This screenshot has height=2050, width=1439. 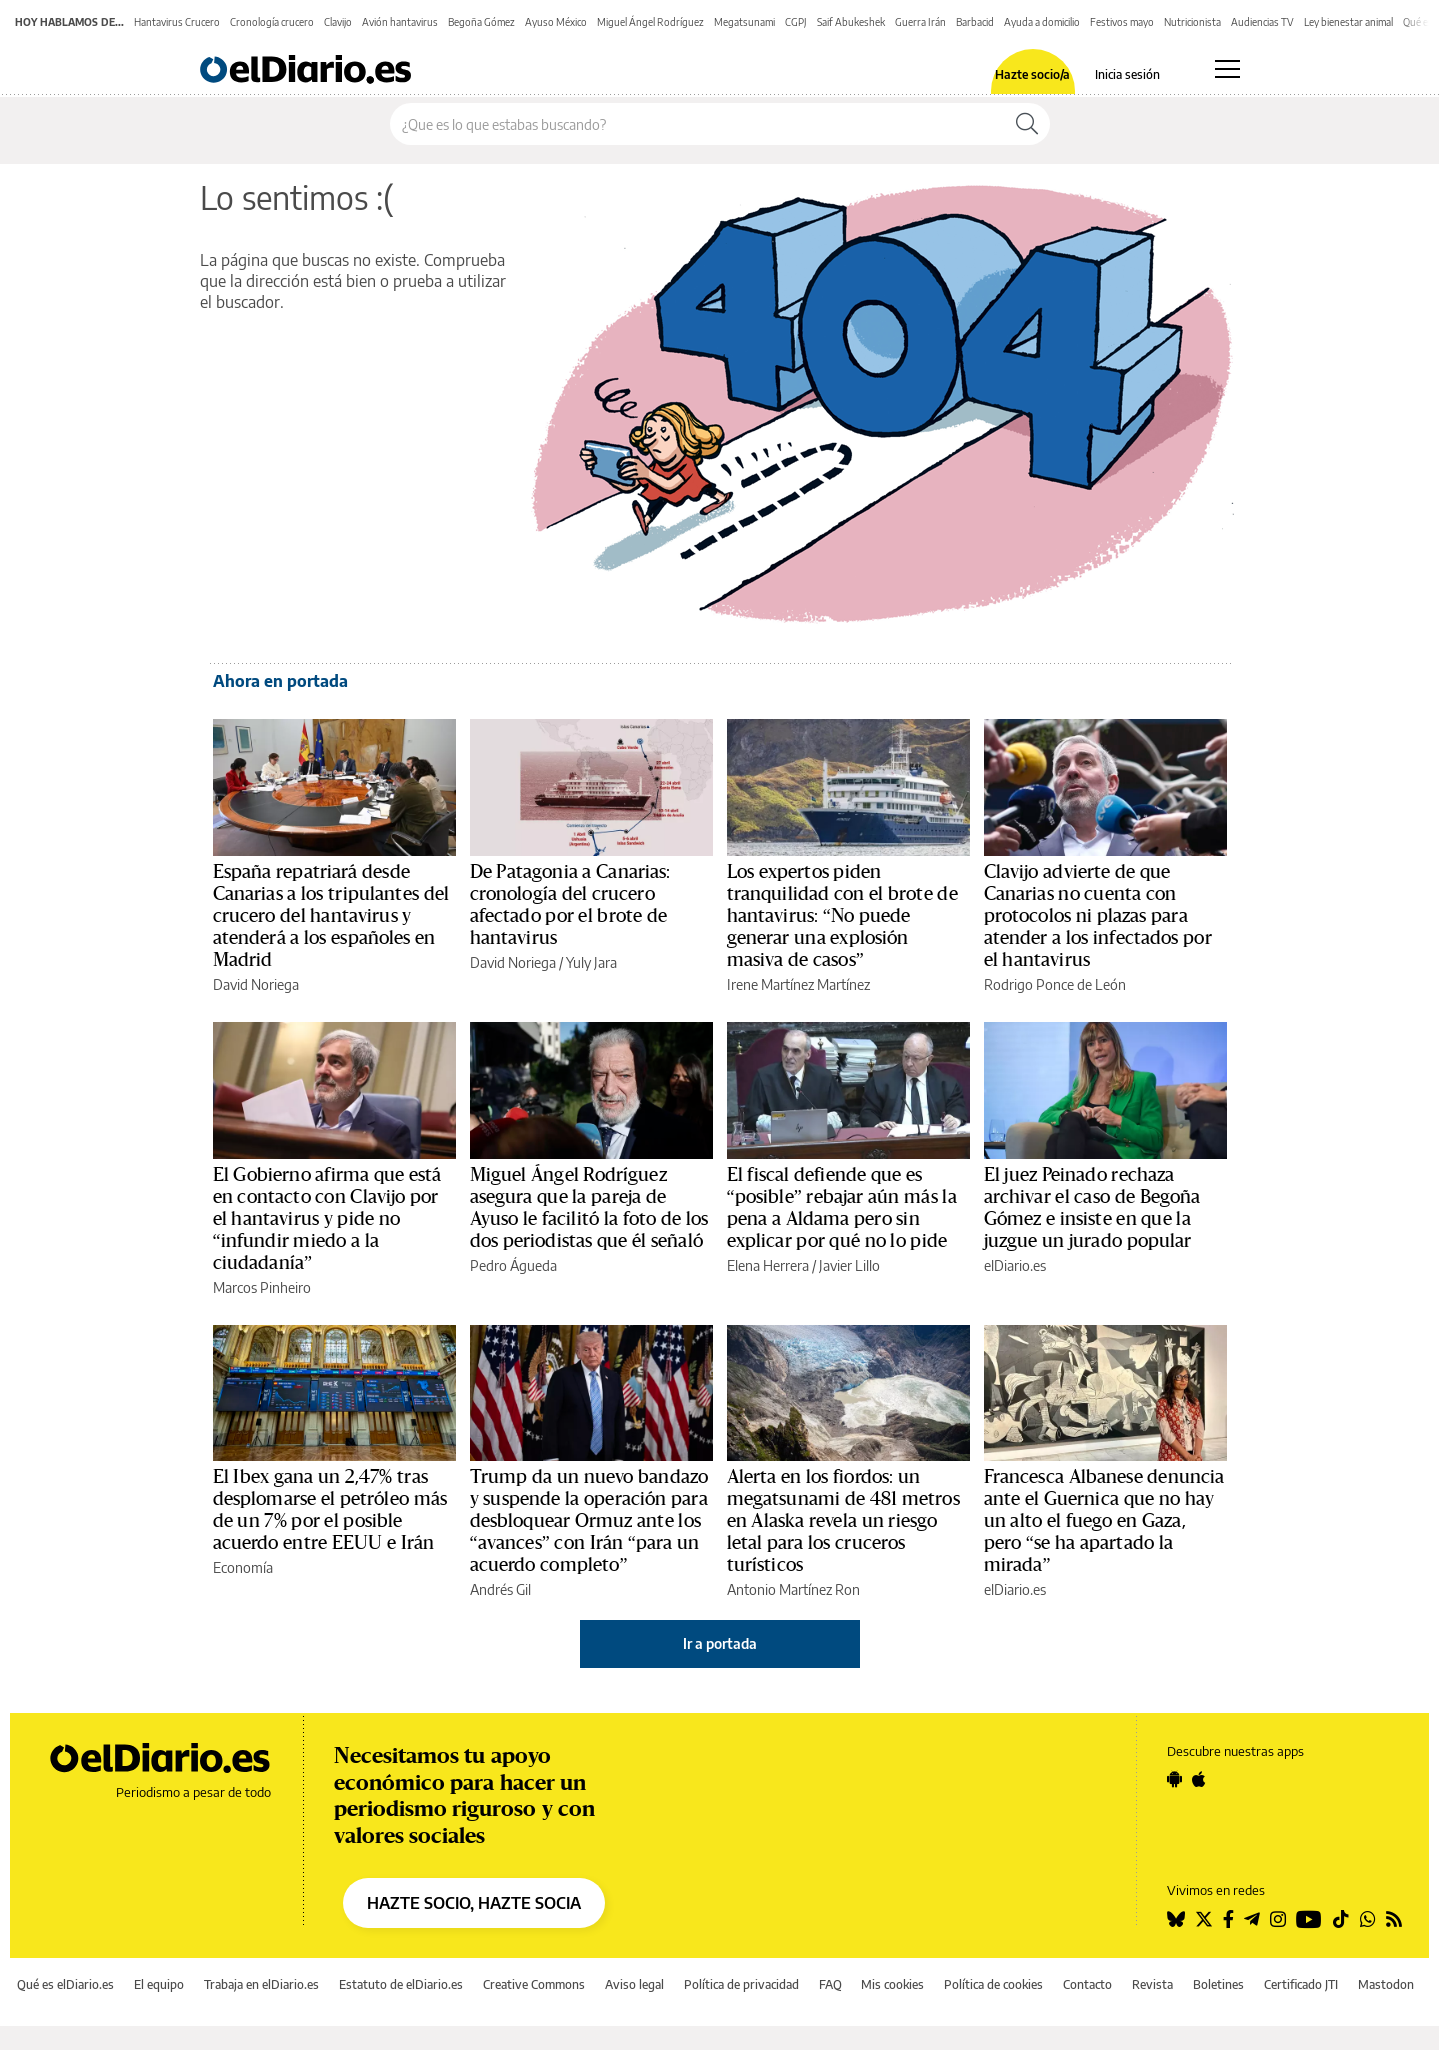 I want to click on Certificado JTI, so click(x=1301, y=1984).